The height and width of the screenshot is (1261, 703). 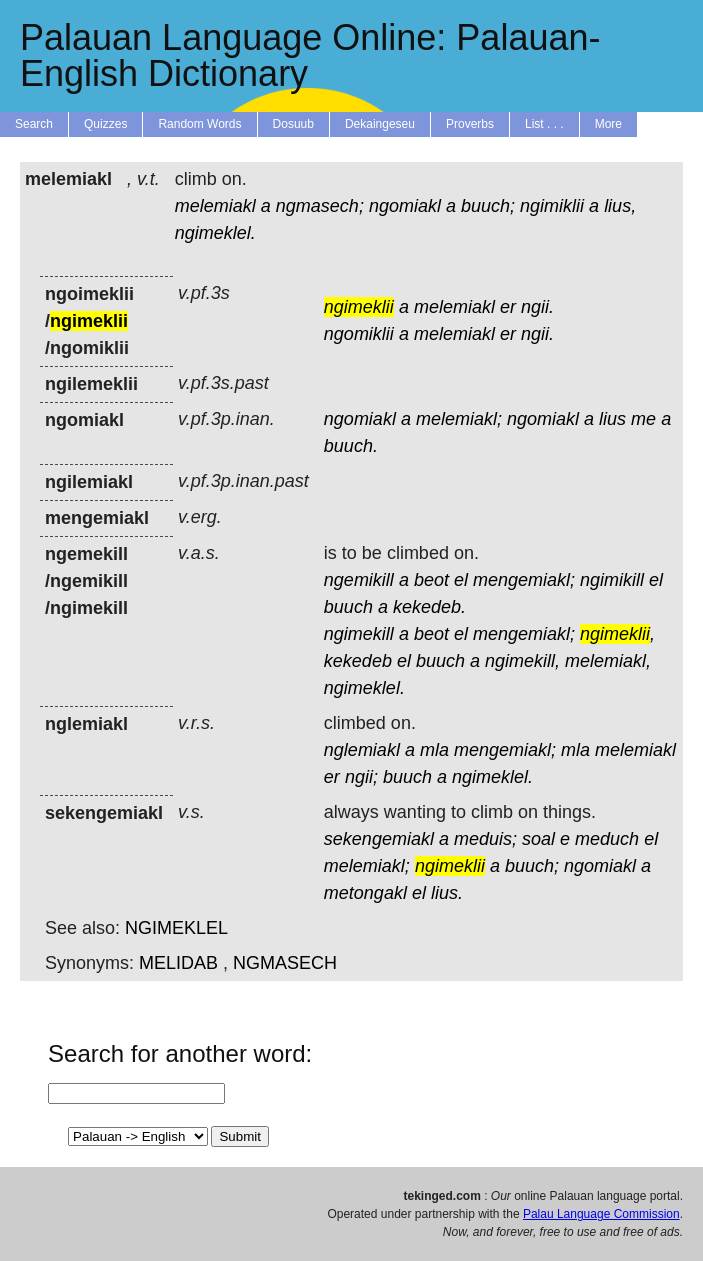 I want to click on me, so click(x=643, y=419).